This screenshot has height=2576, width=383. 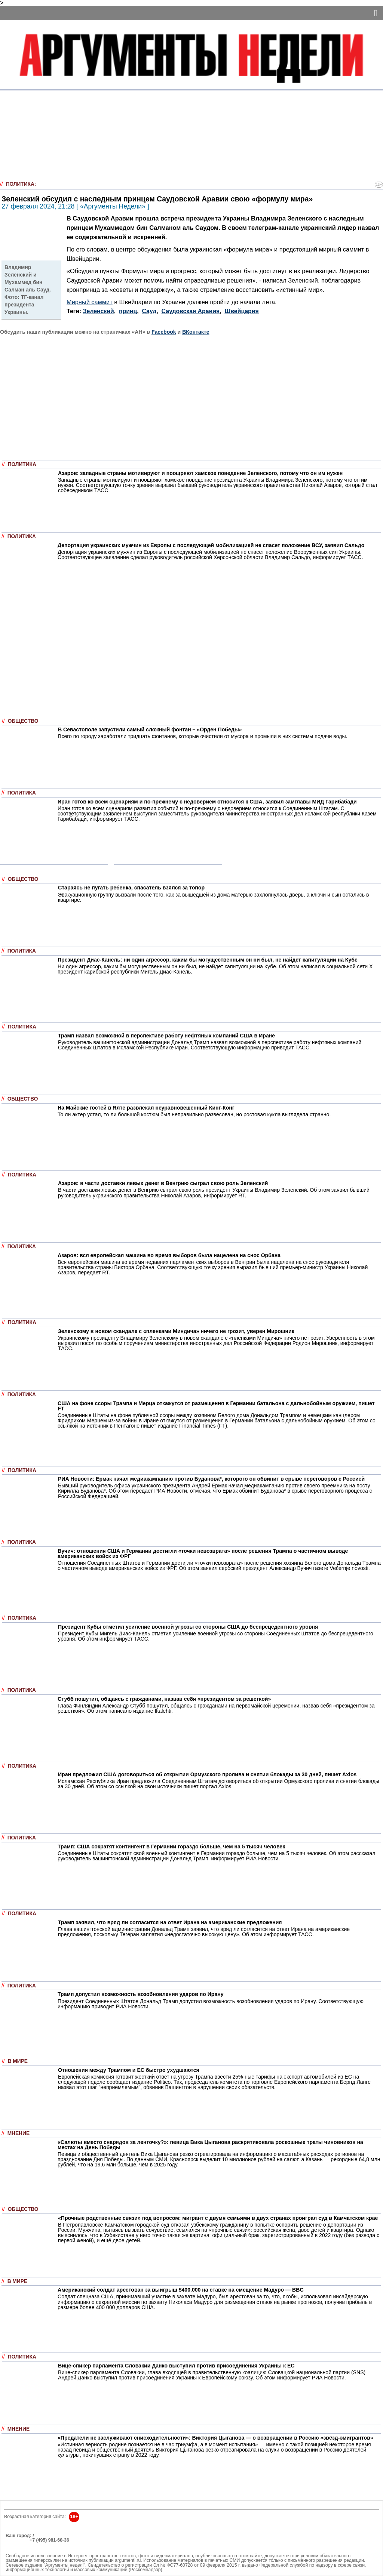 What do you see at coordinates (169, 1255) in the screenshot?
I see `Азаров: вся европейская машина во время выборов была нацелена на снос Орбана` at bounding box center [169, 1255].